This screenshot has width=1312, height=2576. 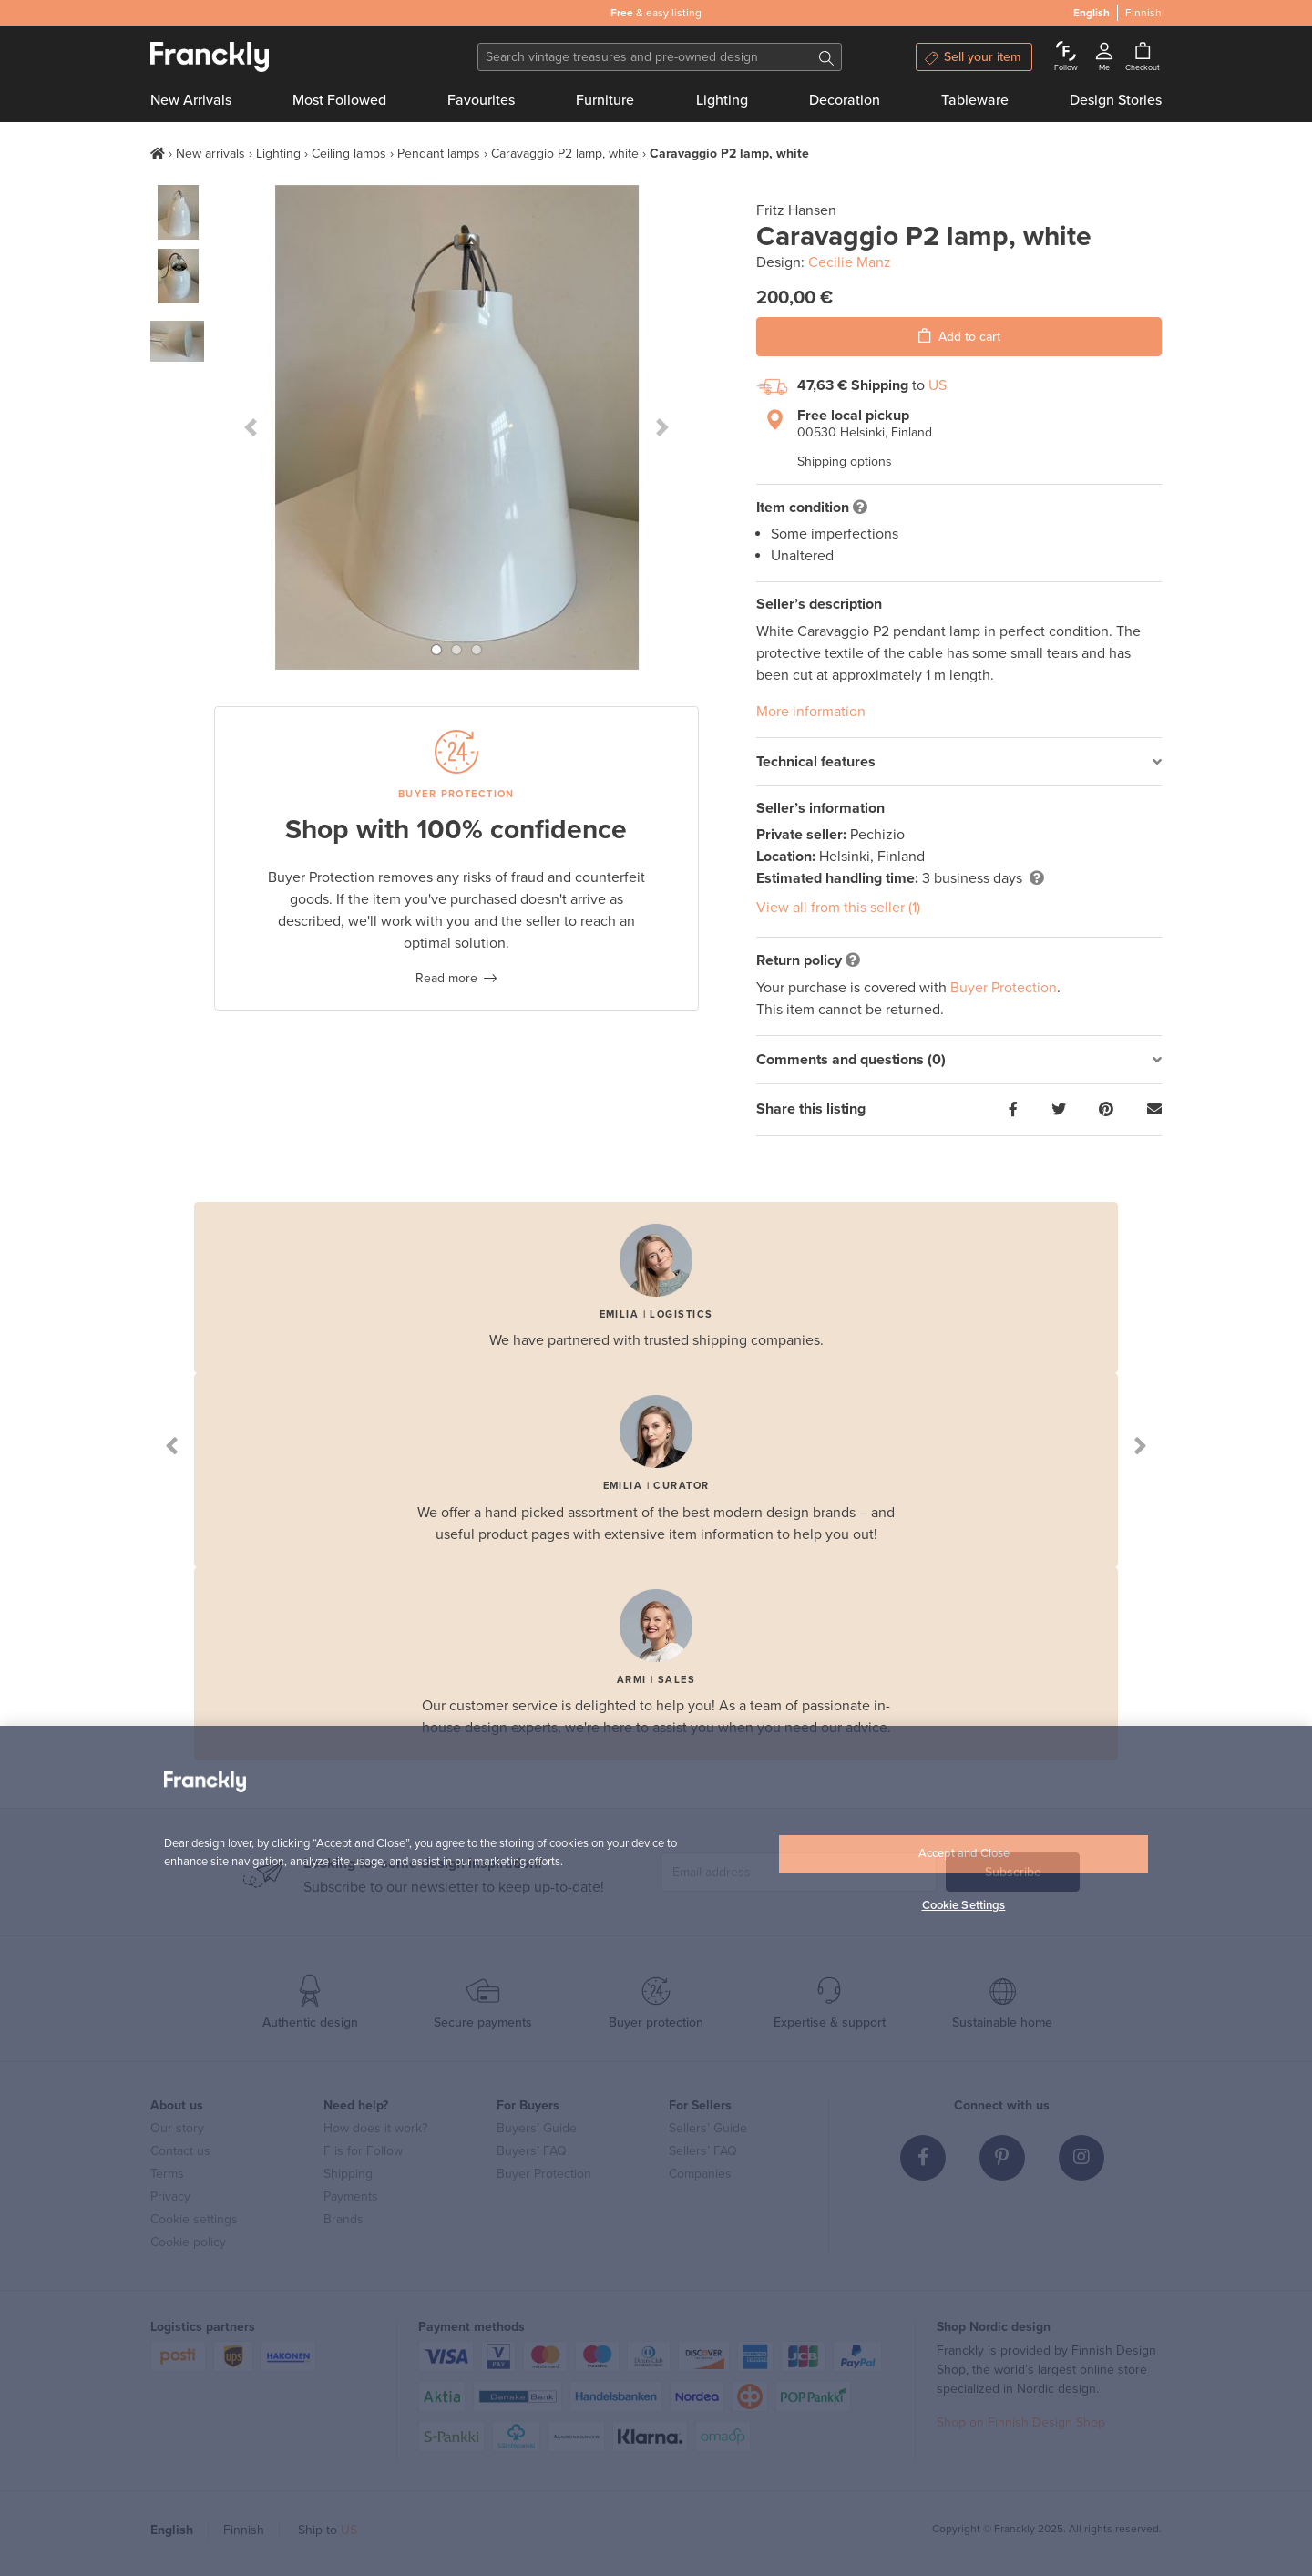 I want to click on Subscribe, so click(x=1013, y=1872).